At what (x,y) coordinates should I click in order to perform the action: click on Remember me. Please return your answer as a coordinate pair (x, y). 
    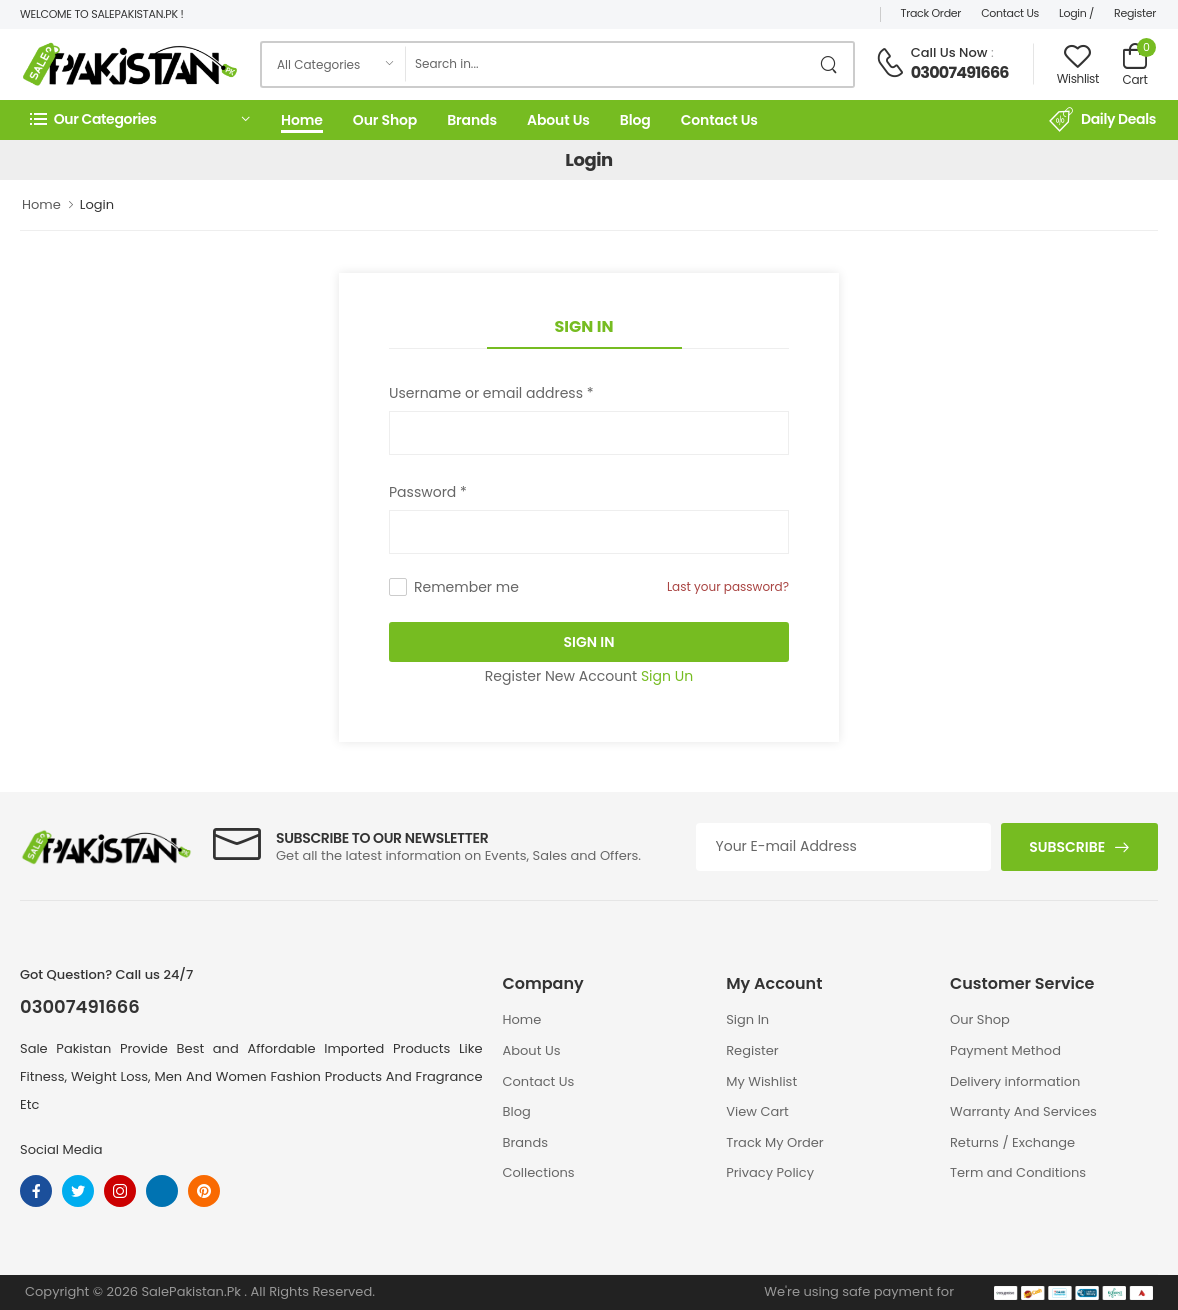
    Looking at the image, I should click on (466, 587).